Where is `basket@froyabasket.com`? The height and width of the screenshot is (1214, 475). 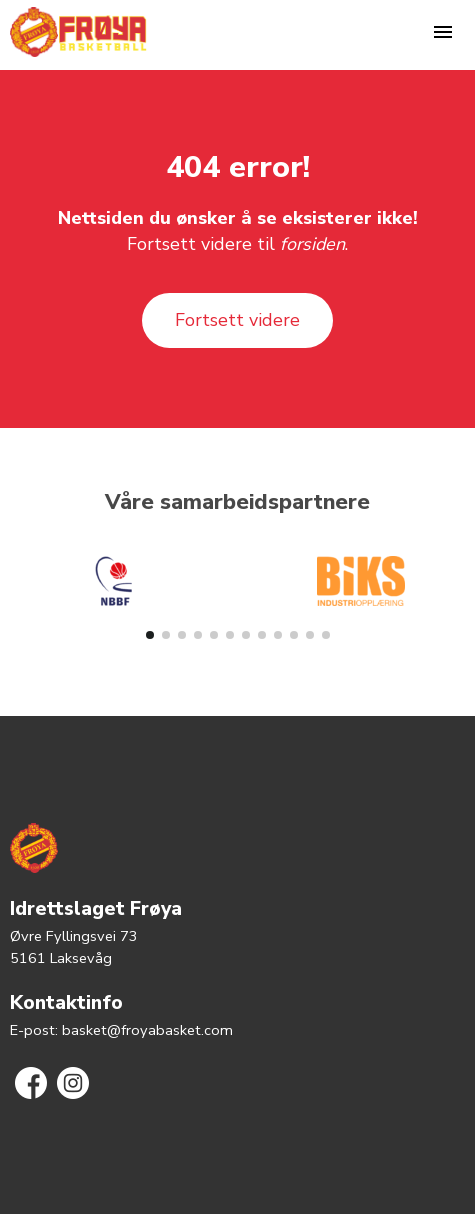
basket@froyabasket.com is located at coordinates (147, 1030).